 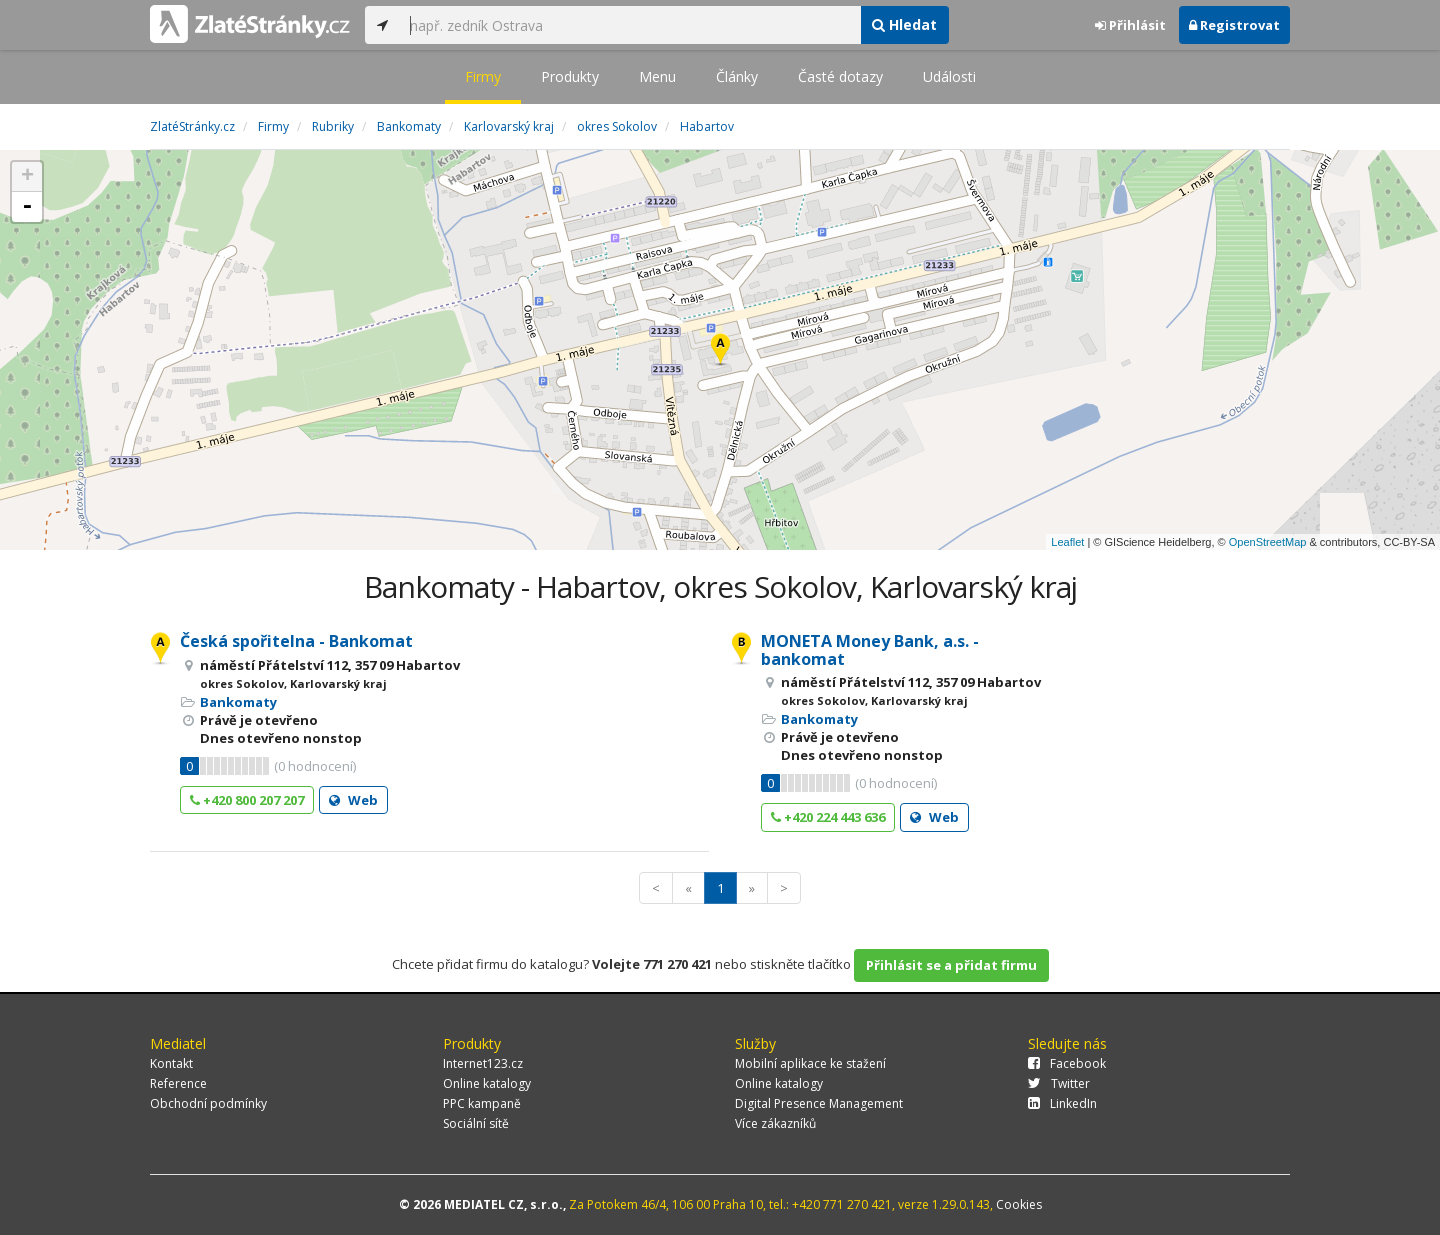 I want to click on Hledat, so click(x=904, y=24).